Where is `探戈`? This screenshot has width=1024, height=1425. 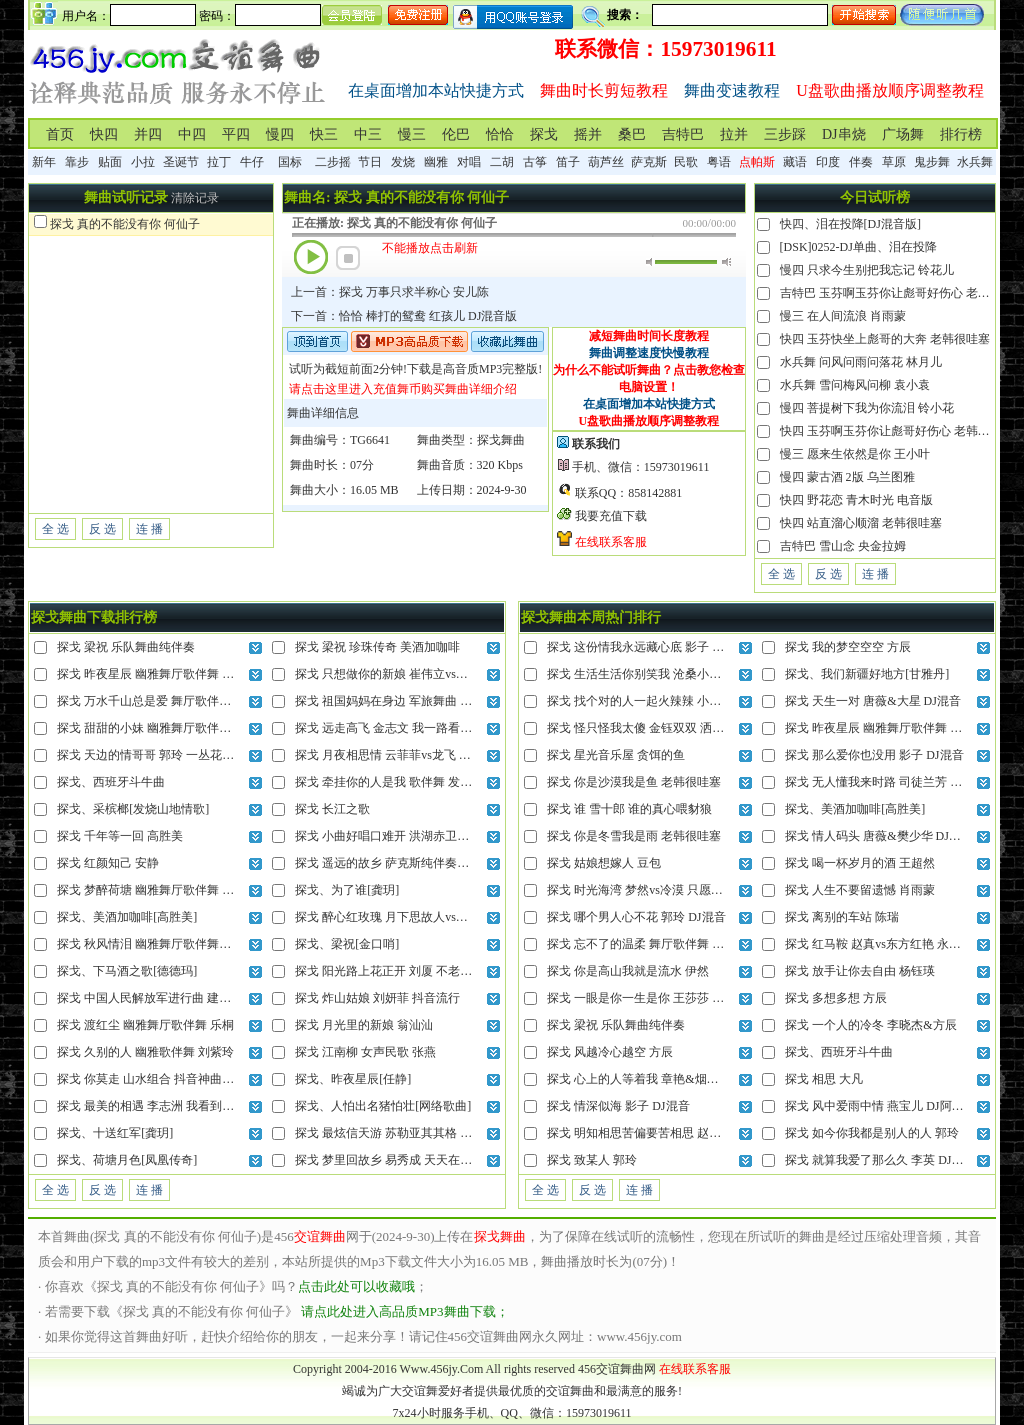
探戈 is located at coordinates (544, 134).